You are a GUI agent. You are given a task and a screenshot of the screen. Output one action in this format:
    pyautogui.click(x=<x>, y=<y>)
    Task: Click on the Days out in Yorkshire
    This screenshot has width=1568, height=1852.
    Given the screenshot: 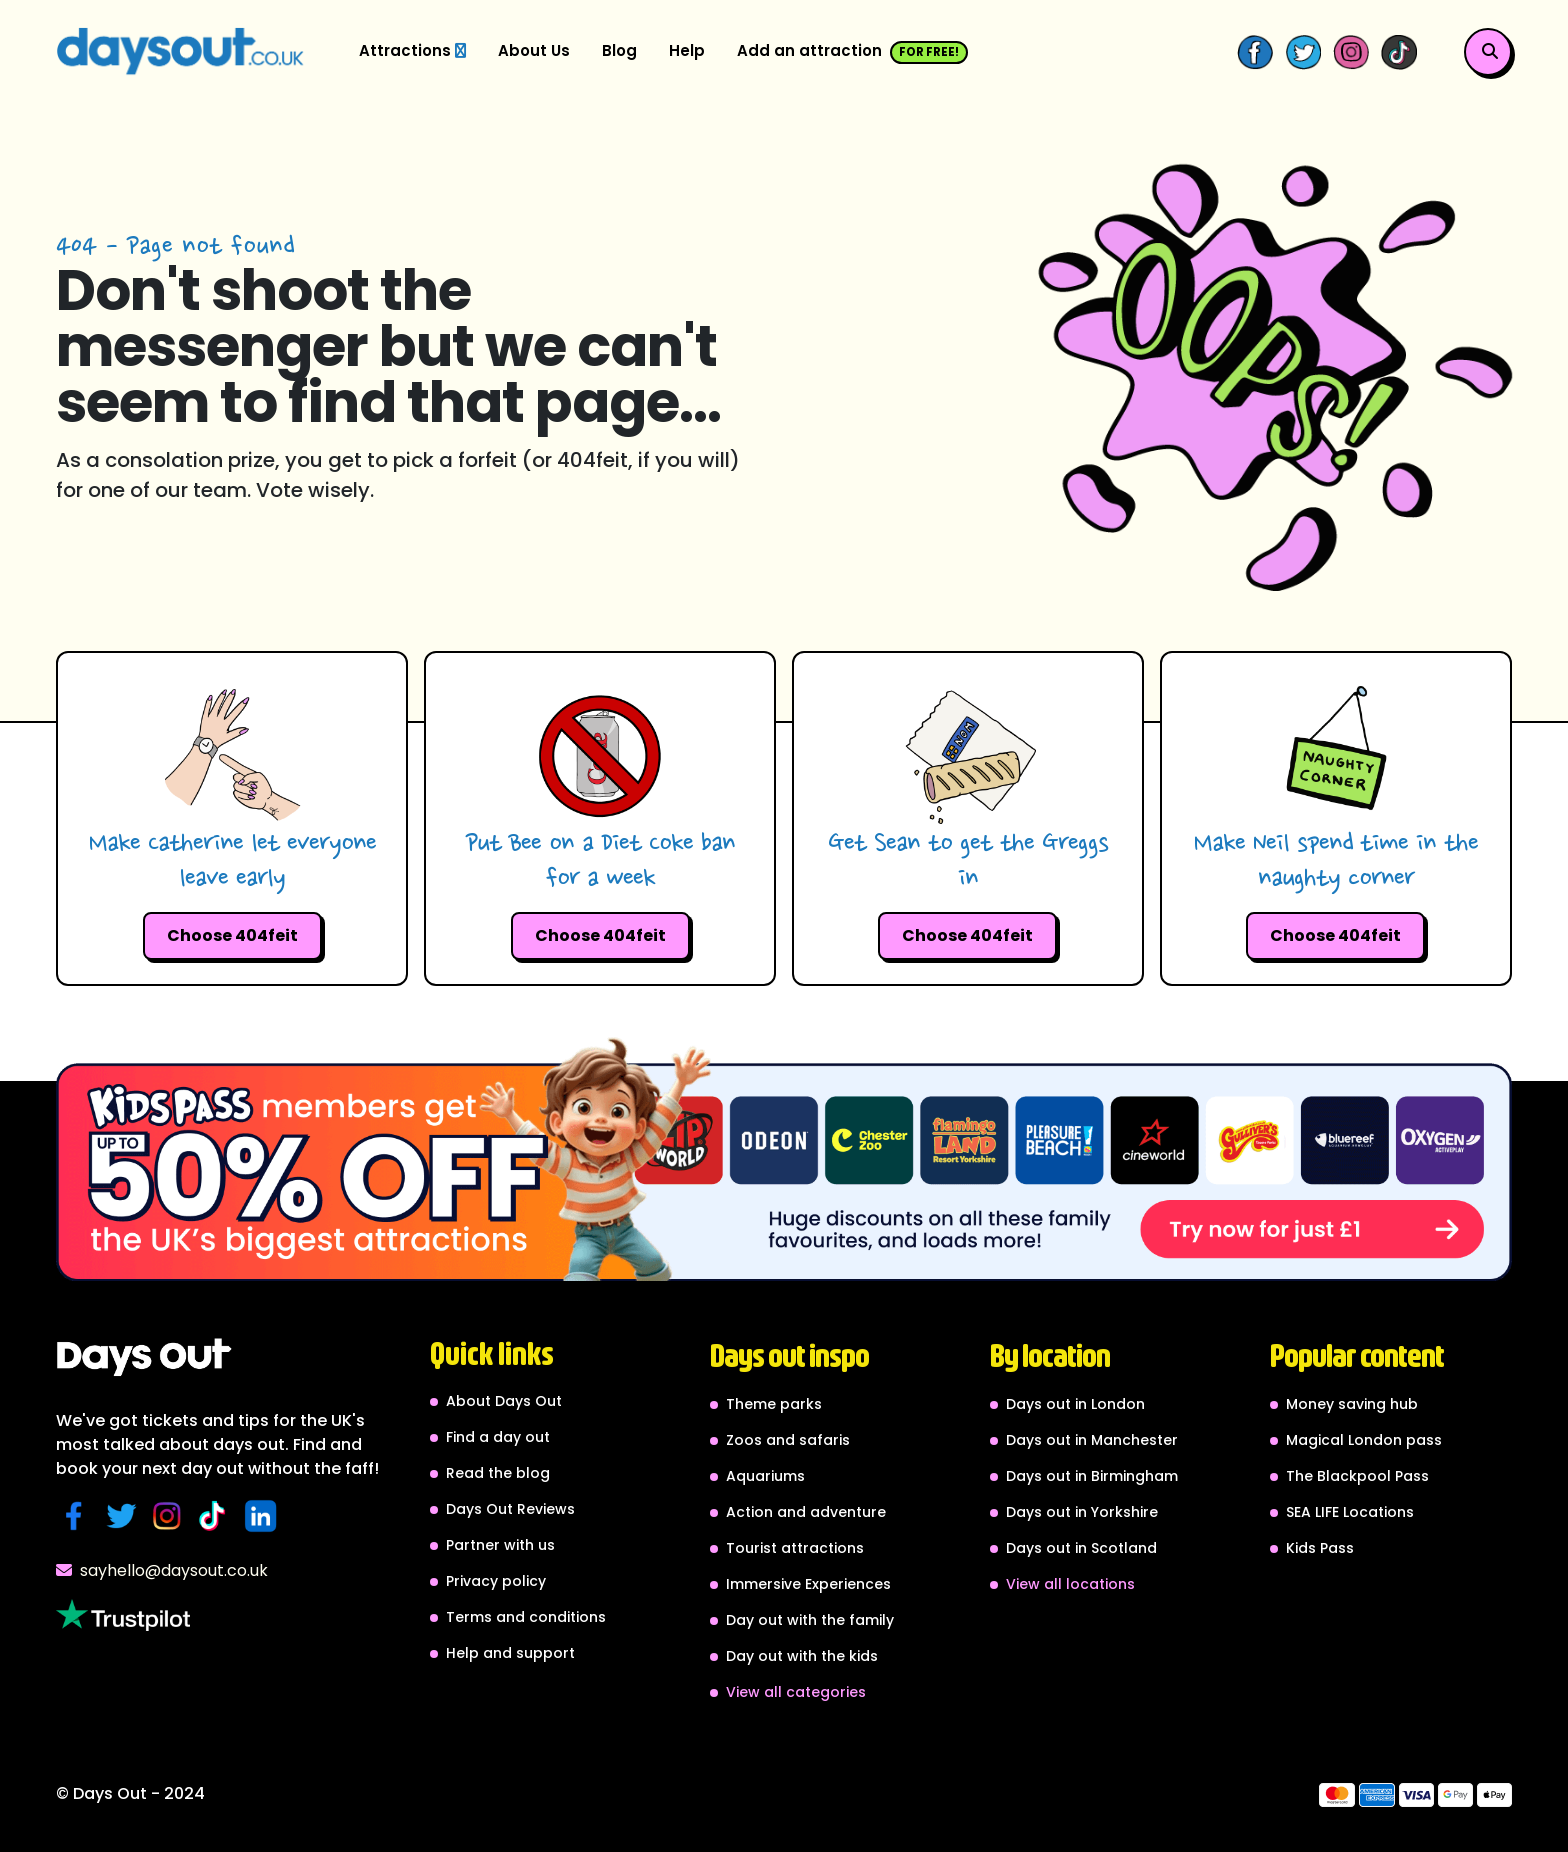 What is the action you would take?
    pyautogui.click(x=1082, y=1512)
    